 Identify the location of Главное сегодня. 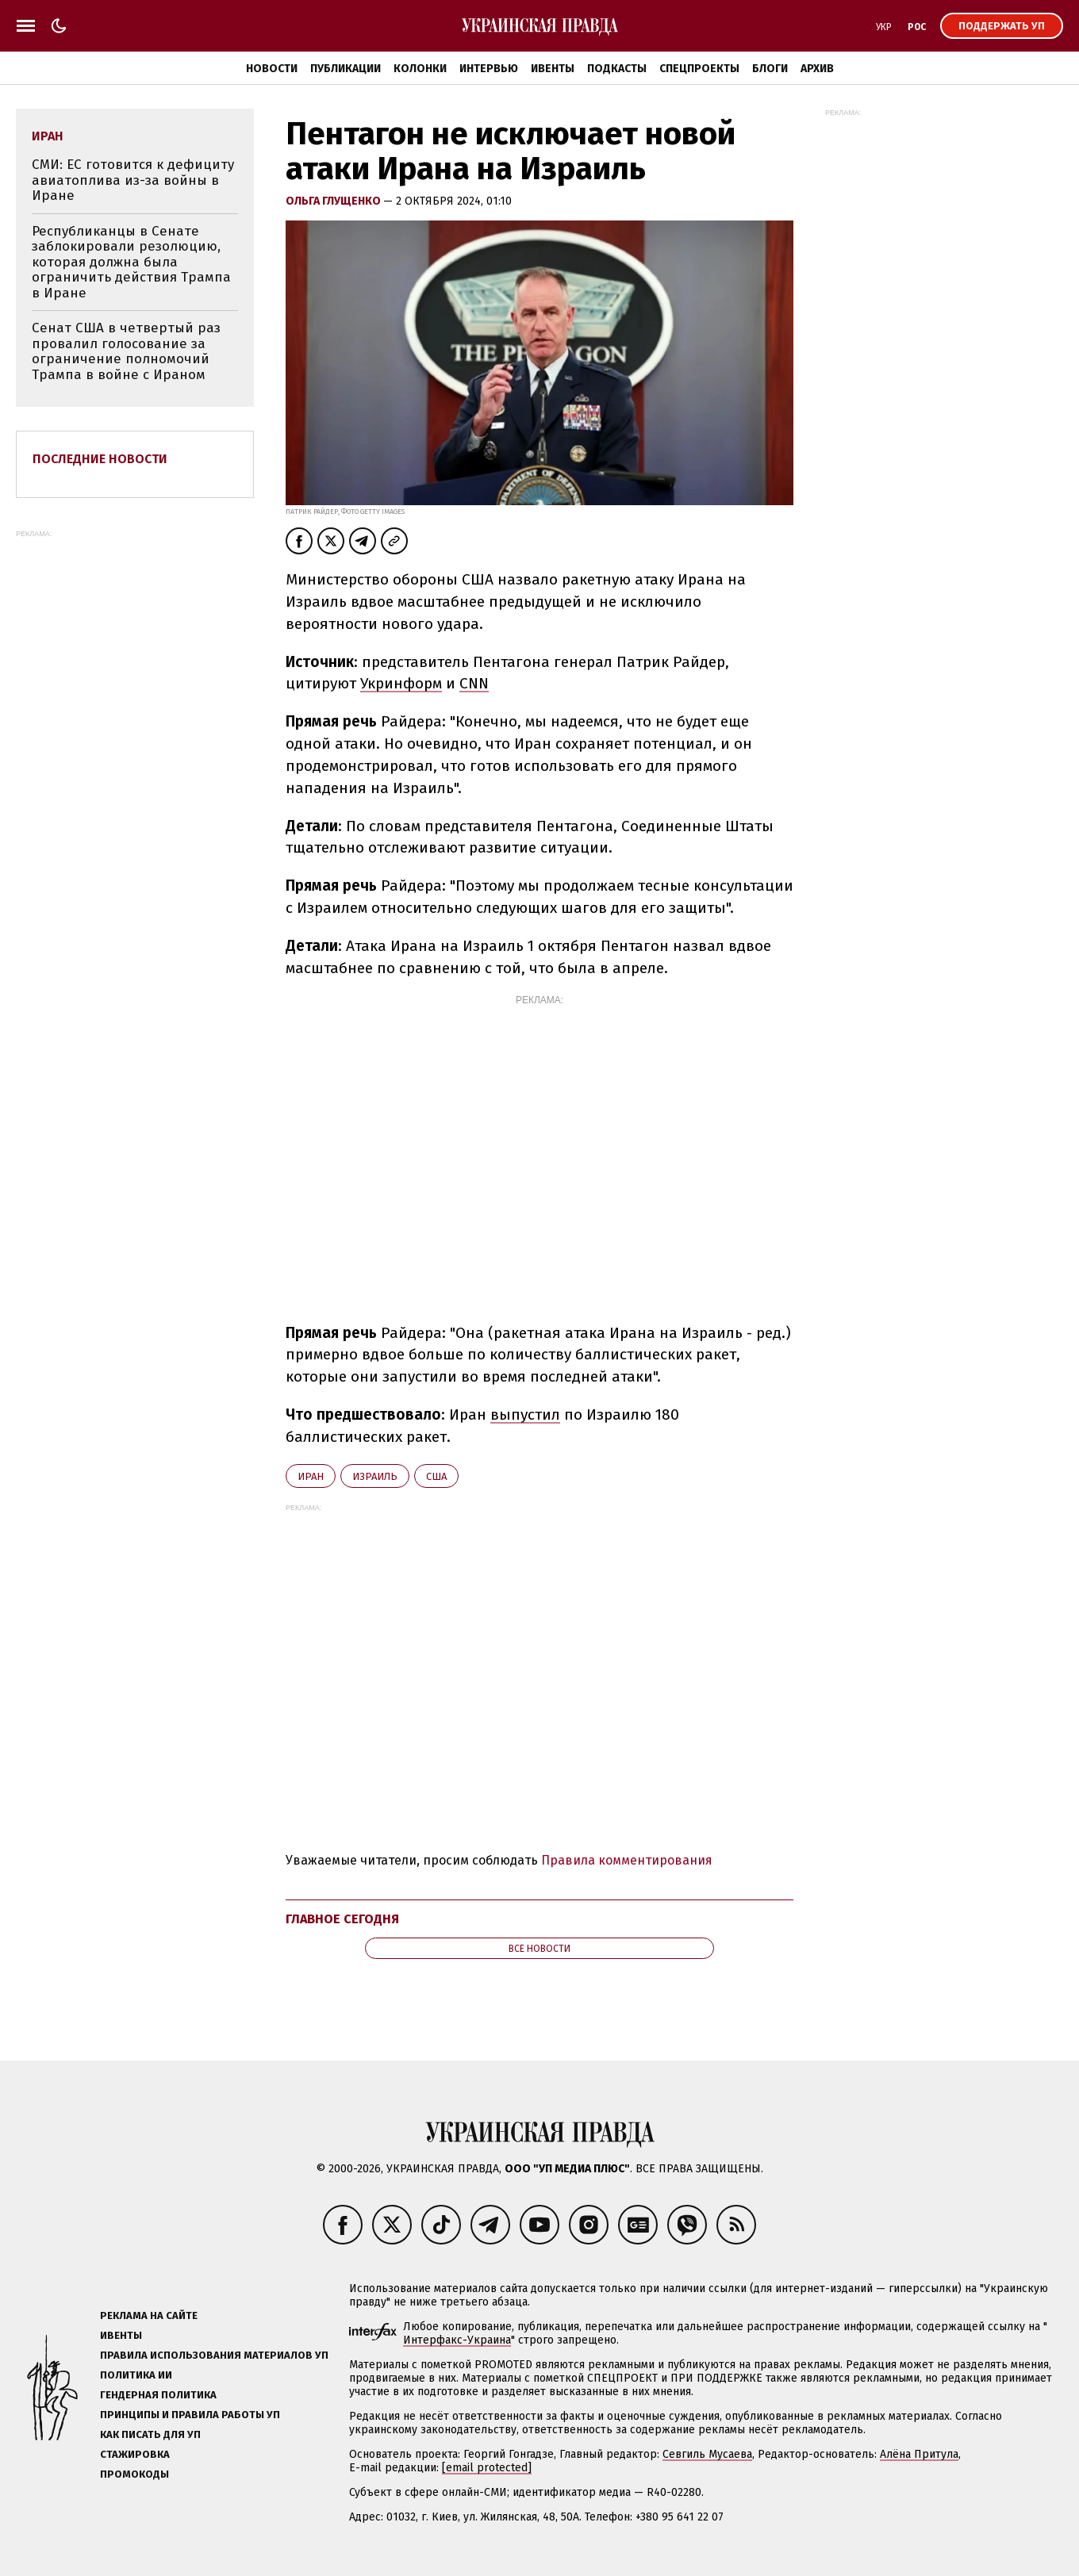
(342, 1918).